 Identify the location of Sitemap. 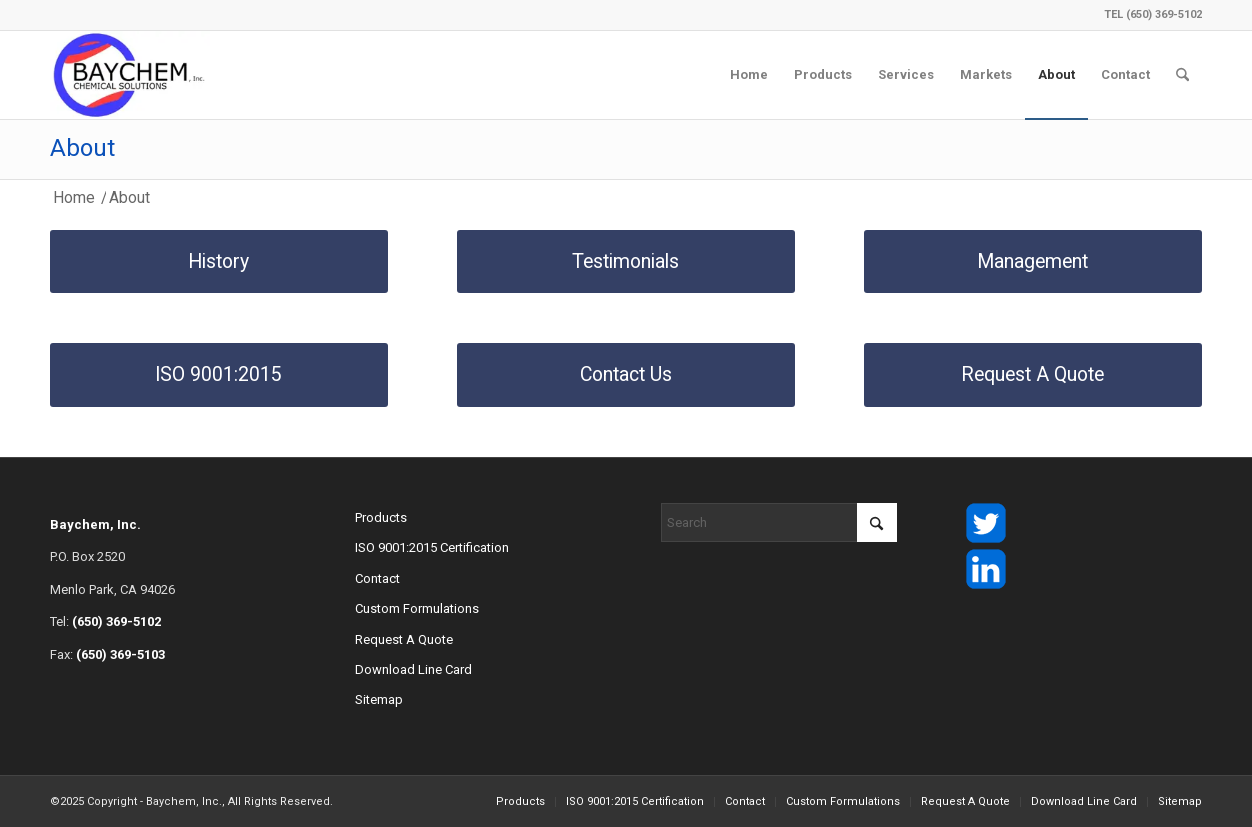
(379, 699).